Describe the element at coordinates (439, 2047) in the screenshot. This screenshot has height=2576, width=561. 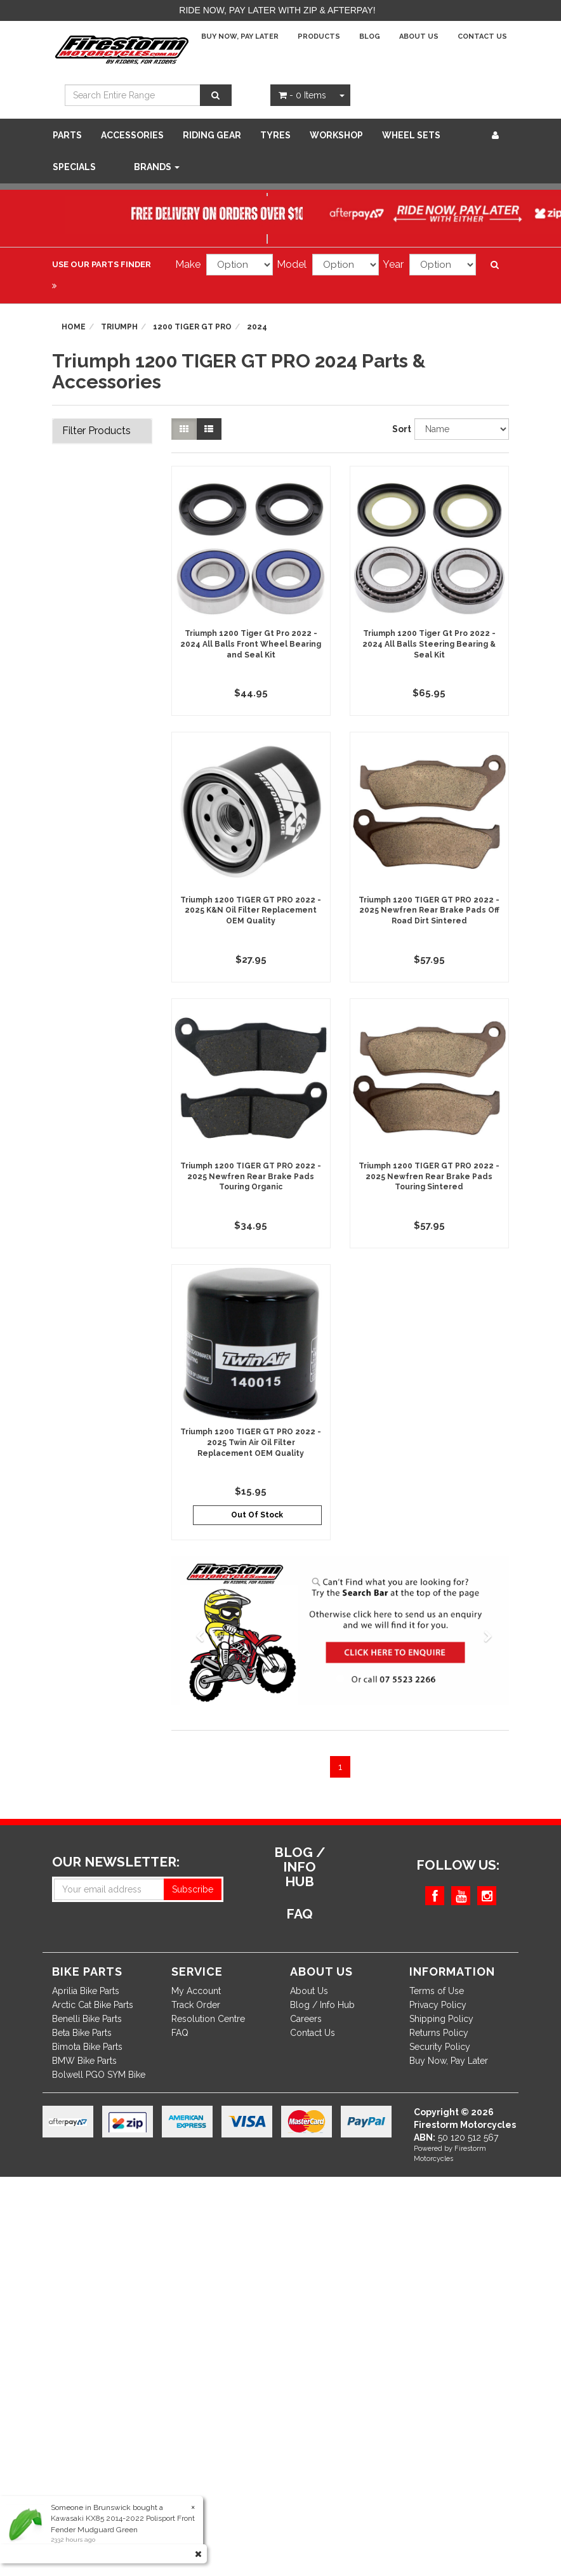
I see `Security Policy` at that location.